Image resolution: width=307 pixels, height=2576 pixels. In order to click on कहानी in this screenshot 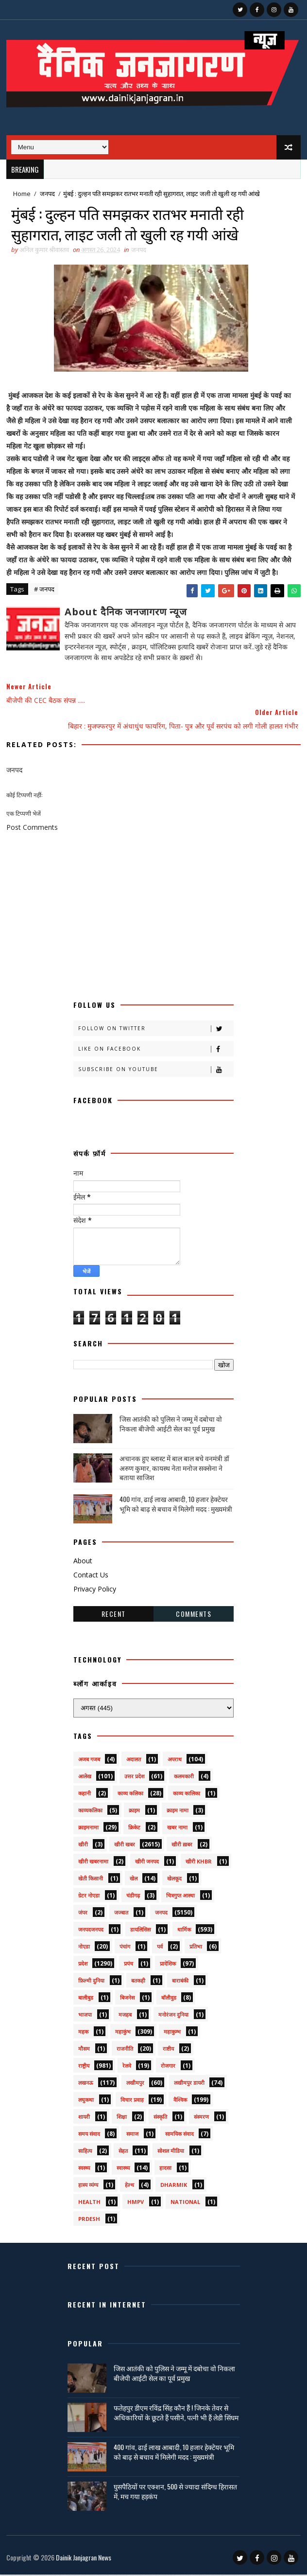, I will do `click(84, 1794)`.